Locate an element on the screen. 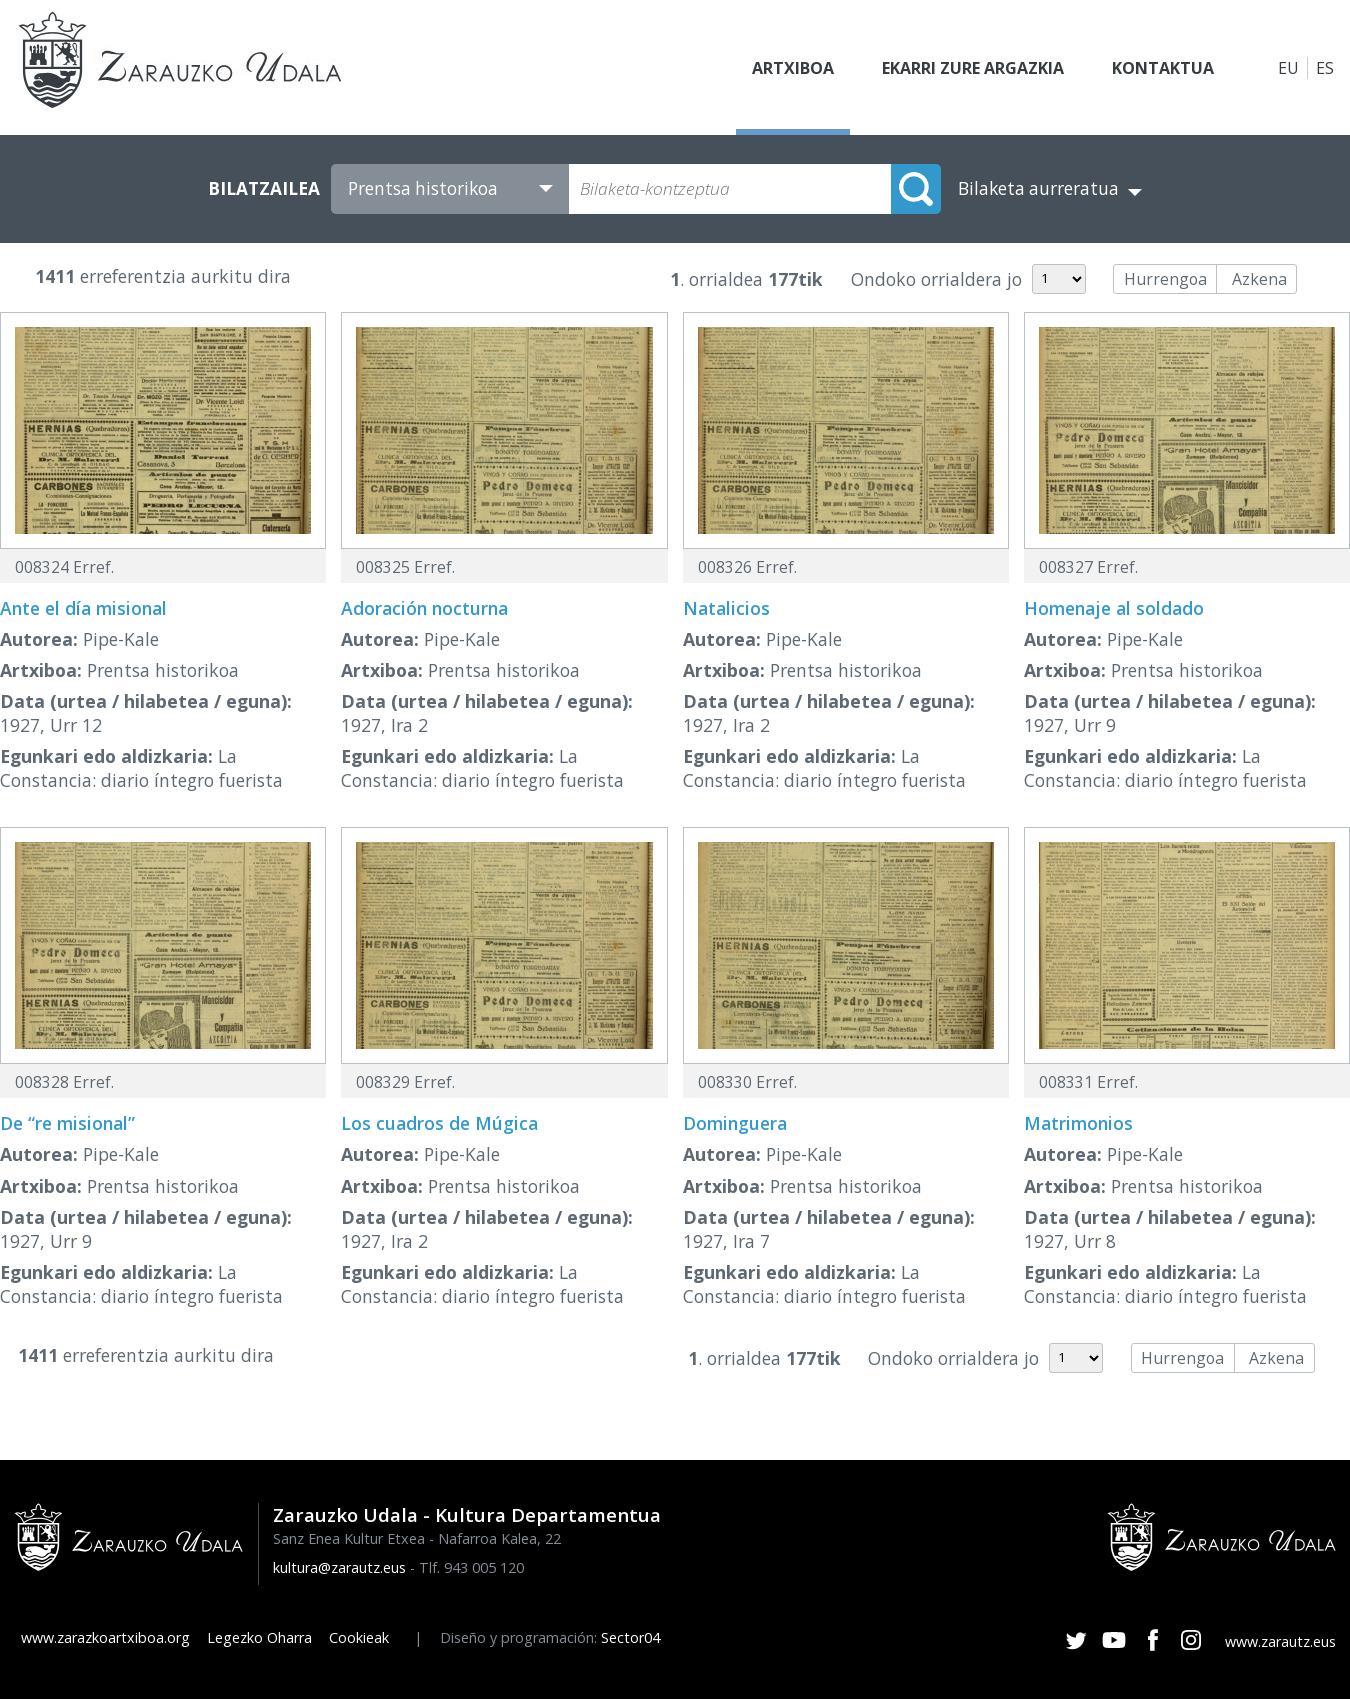 Image resolution: width=1350 pixels, height=1699 pixels. Tlf. 943 005 120 is located at coordinates (471, 1567).